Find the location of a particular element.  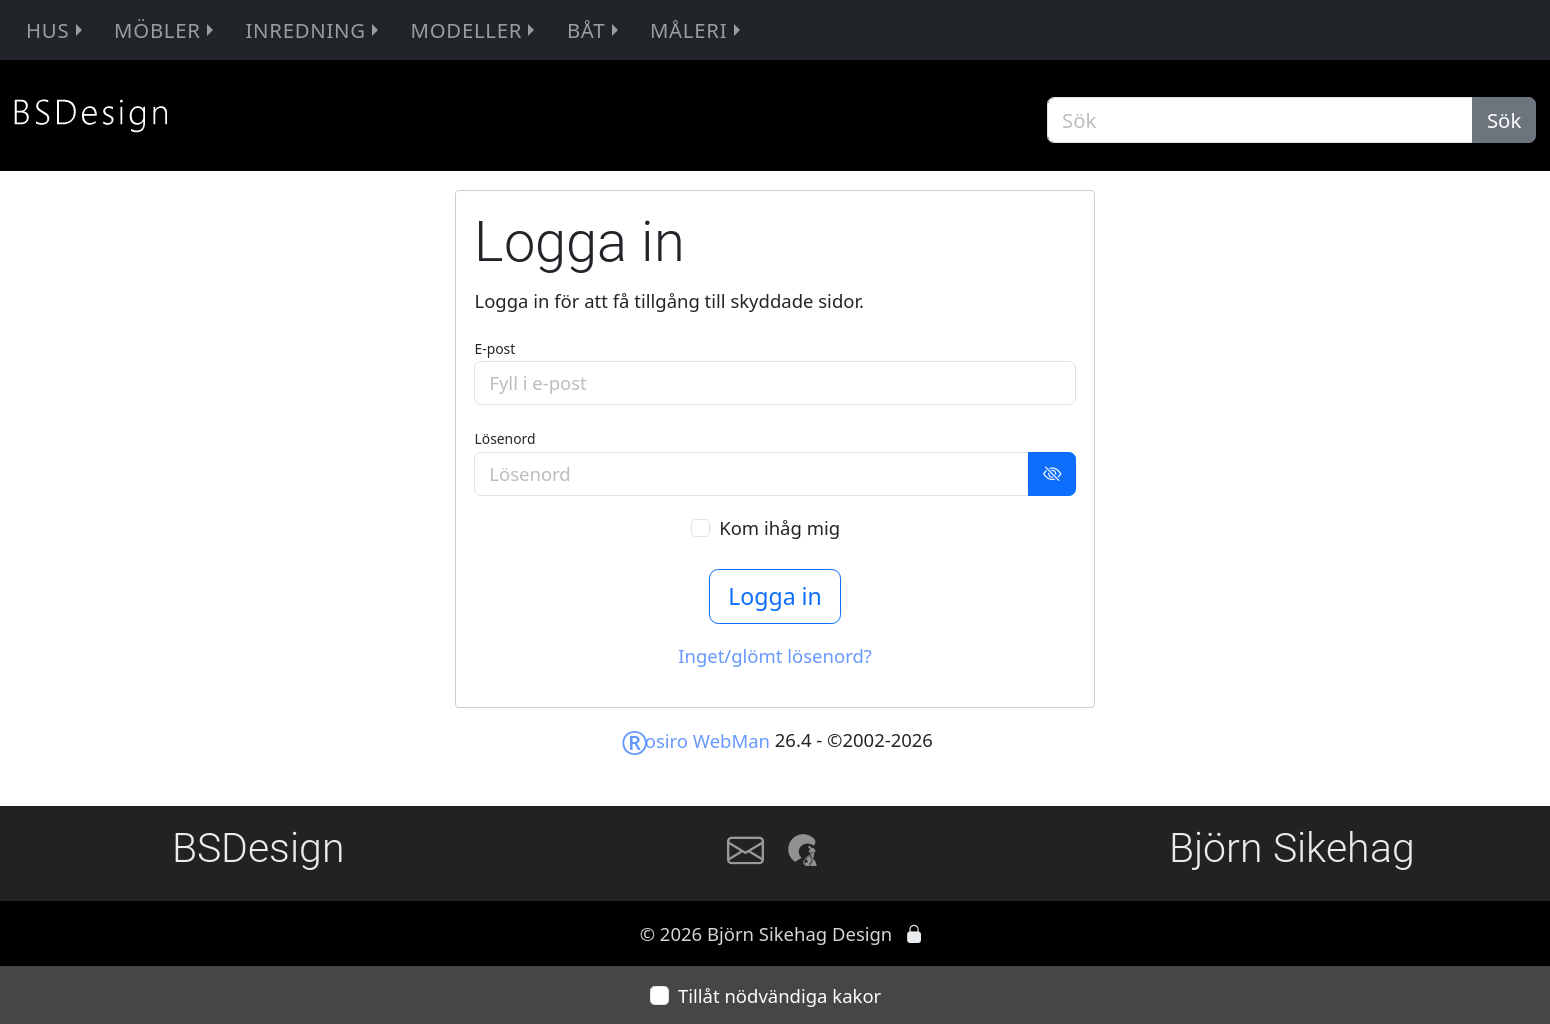

Björn Sikehag is located at coordinates (1292, 848).